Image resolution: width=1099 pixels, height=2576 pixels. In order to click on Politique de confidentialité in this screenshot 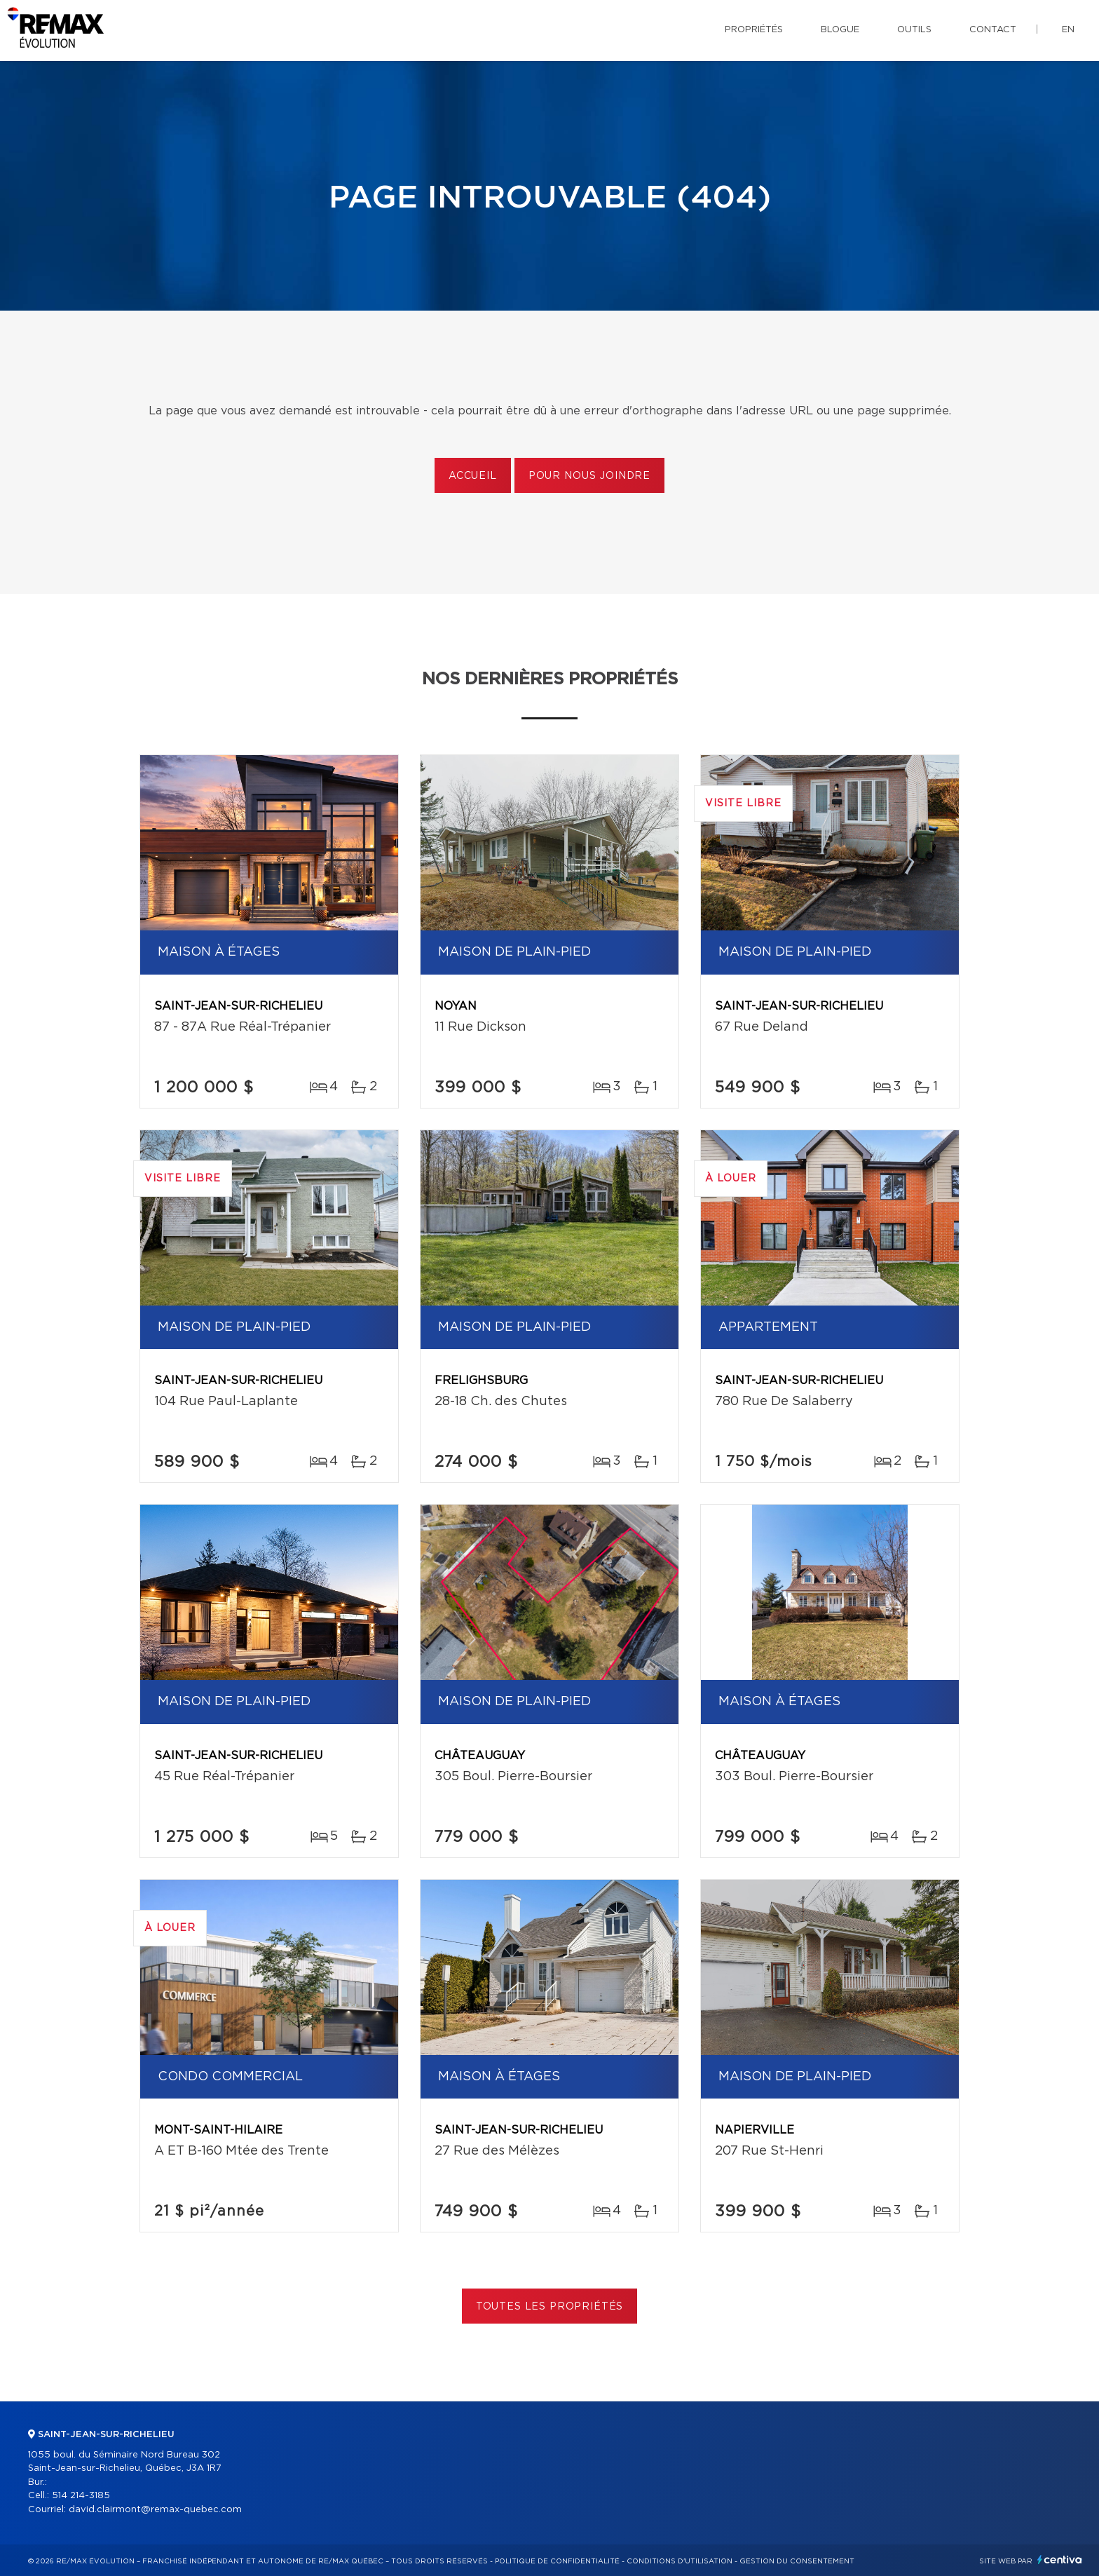, I will do `click(557, 2561)`.